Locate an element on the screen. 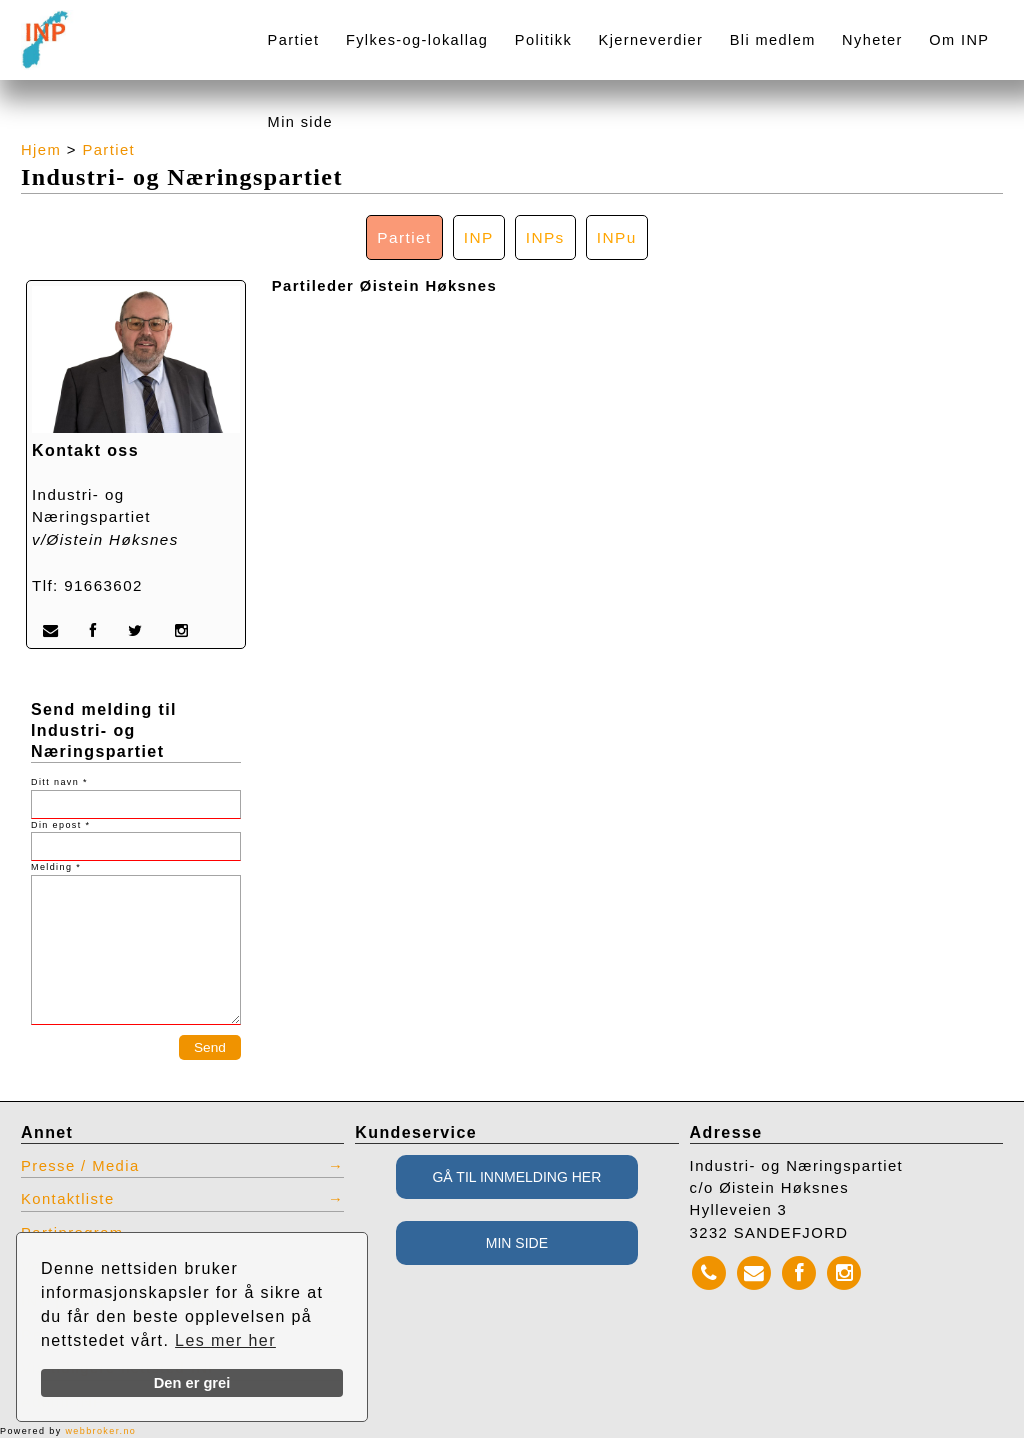  Bli medlem is located at coordinates (773, 40).